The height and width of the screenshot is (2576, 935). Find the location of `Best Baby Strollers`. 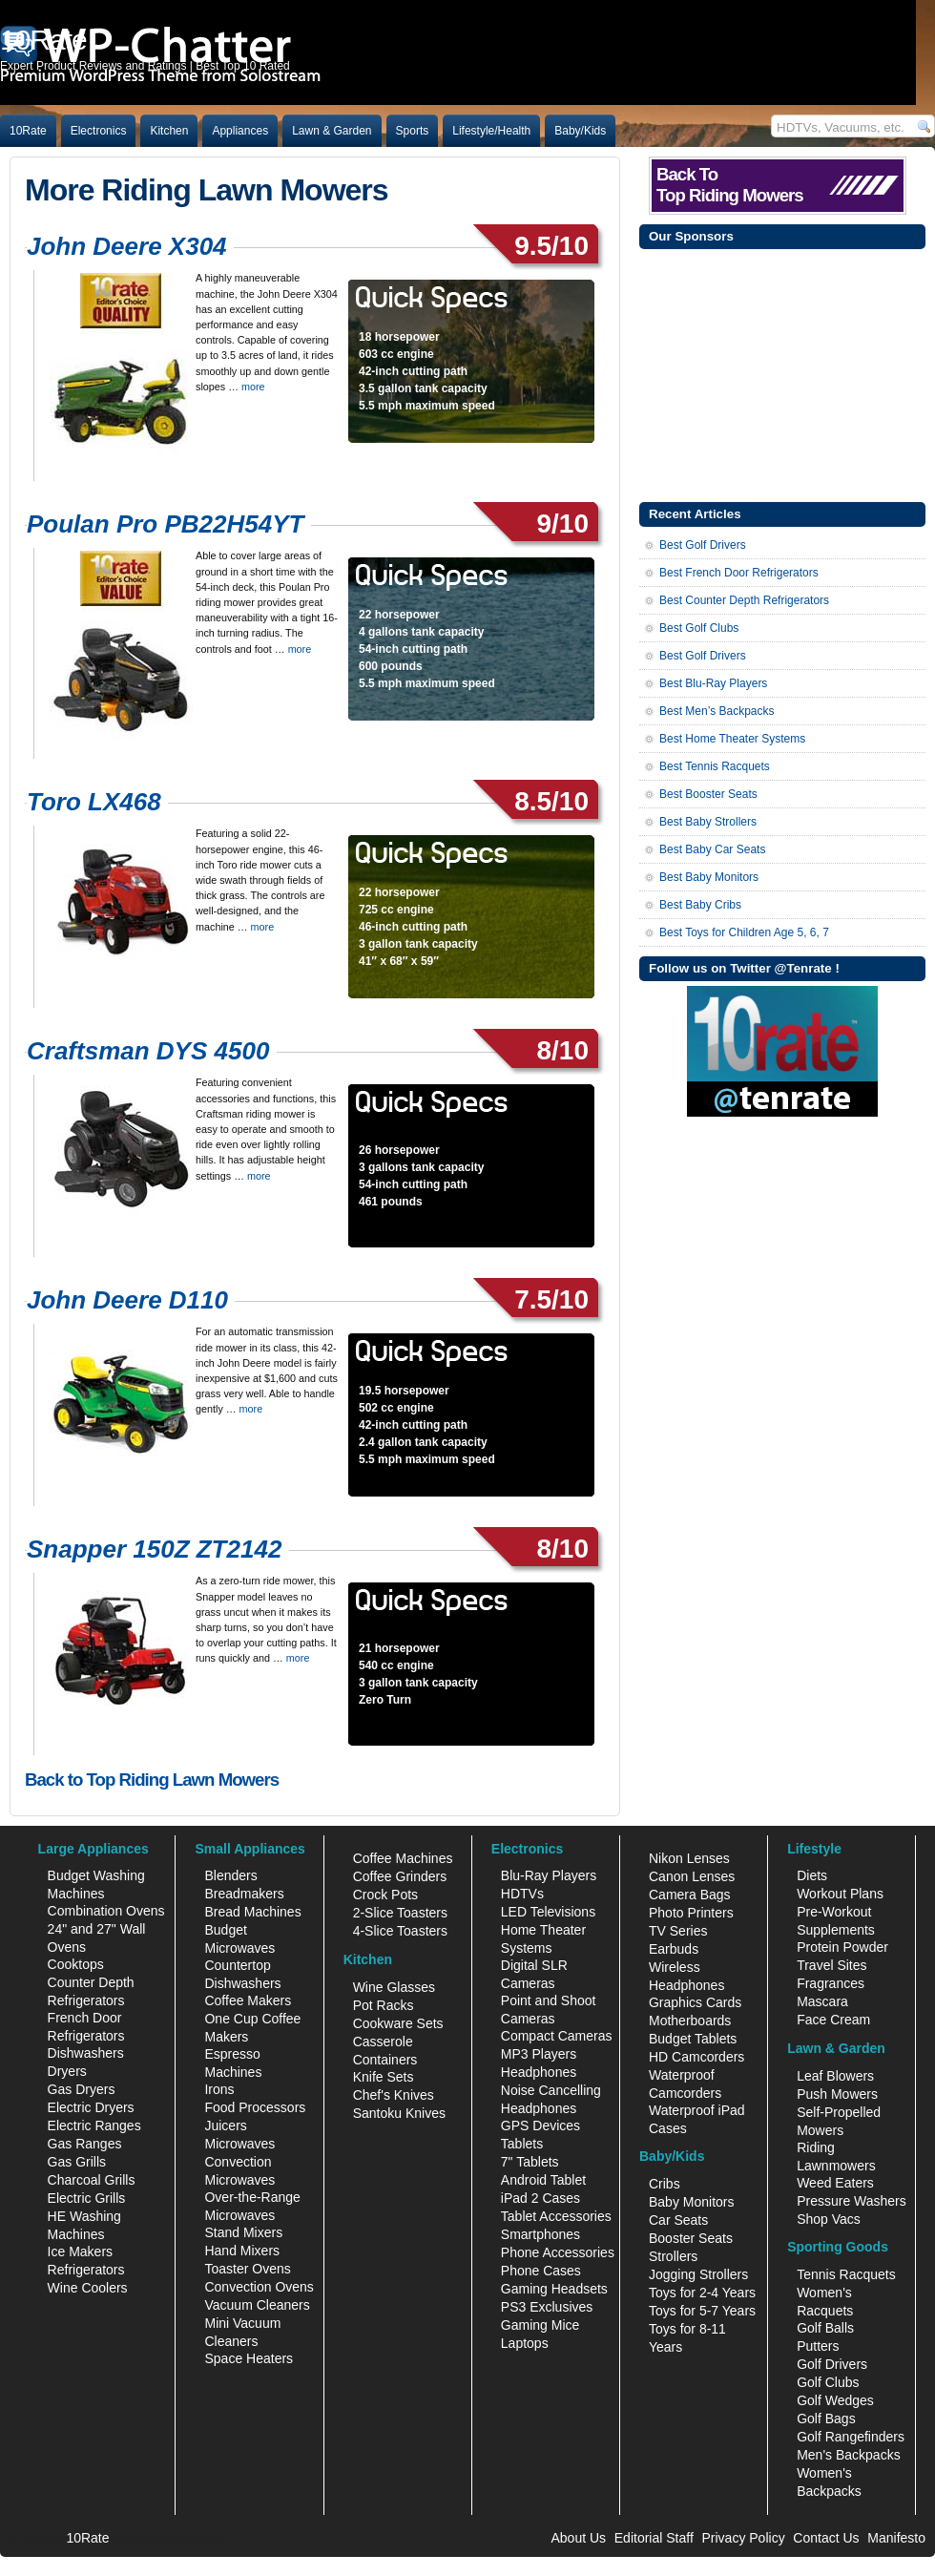

Best Baby Strollers is located at coordinates (708, 821).